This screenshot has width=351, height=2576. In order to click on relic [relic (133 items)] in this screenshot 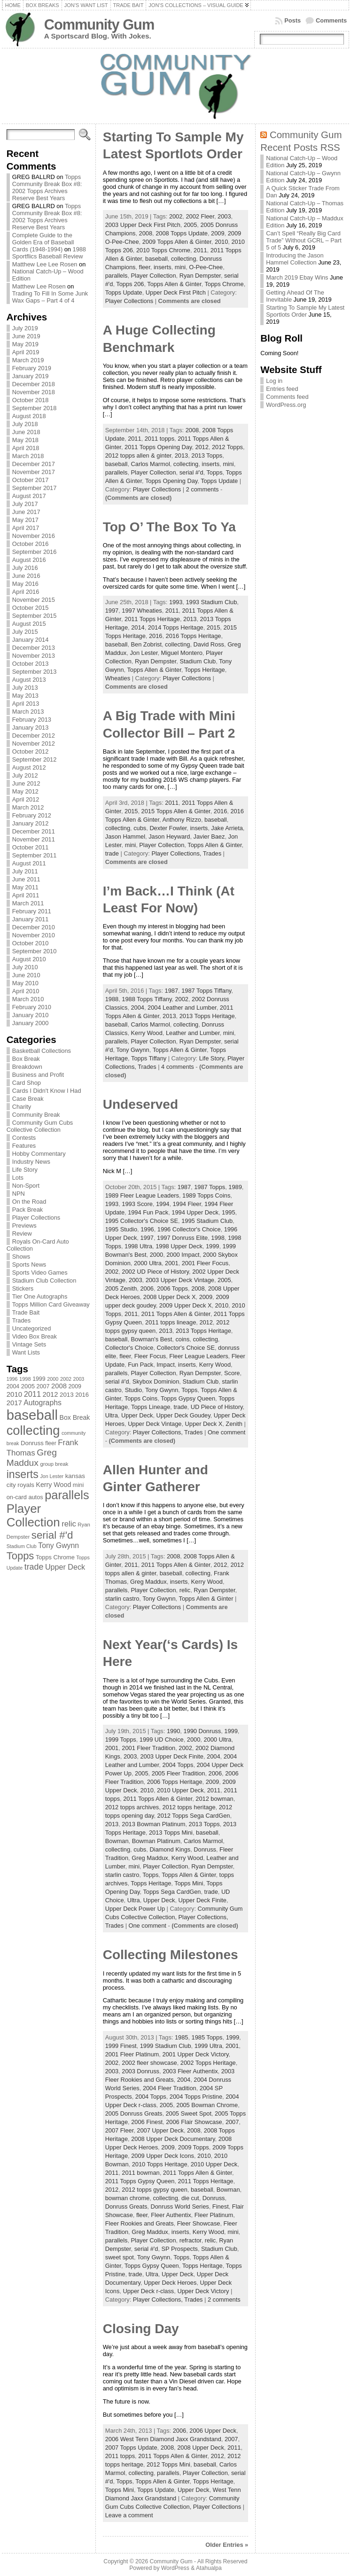, I will do `click(69, 1523)`.